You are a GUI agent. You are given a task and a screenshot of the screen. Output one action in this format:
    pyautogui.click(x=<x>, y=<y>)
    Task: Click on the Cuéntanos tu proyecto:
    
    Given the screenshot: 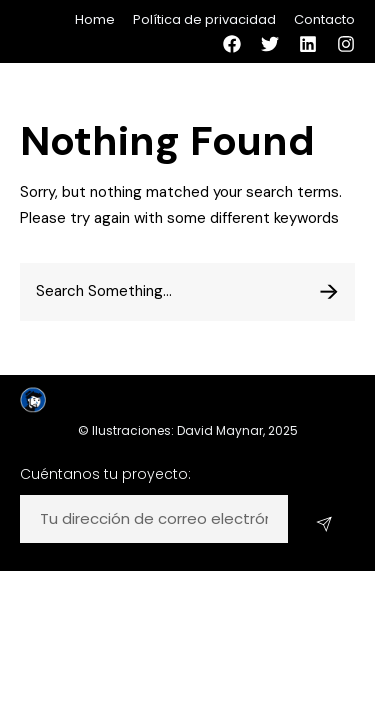 What is the action you would take?
    pyautogui.click(x=105, y=474)
    